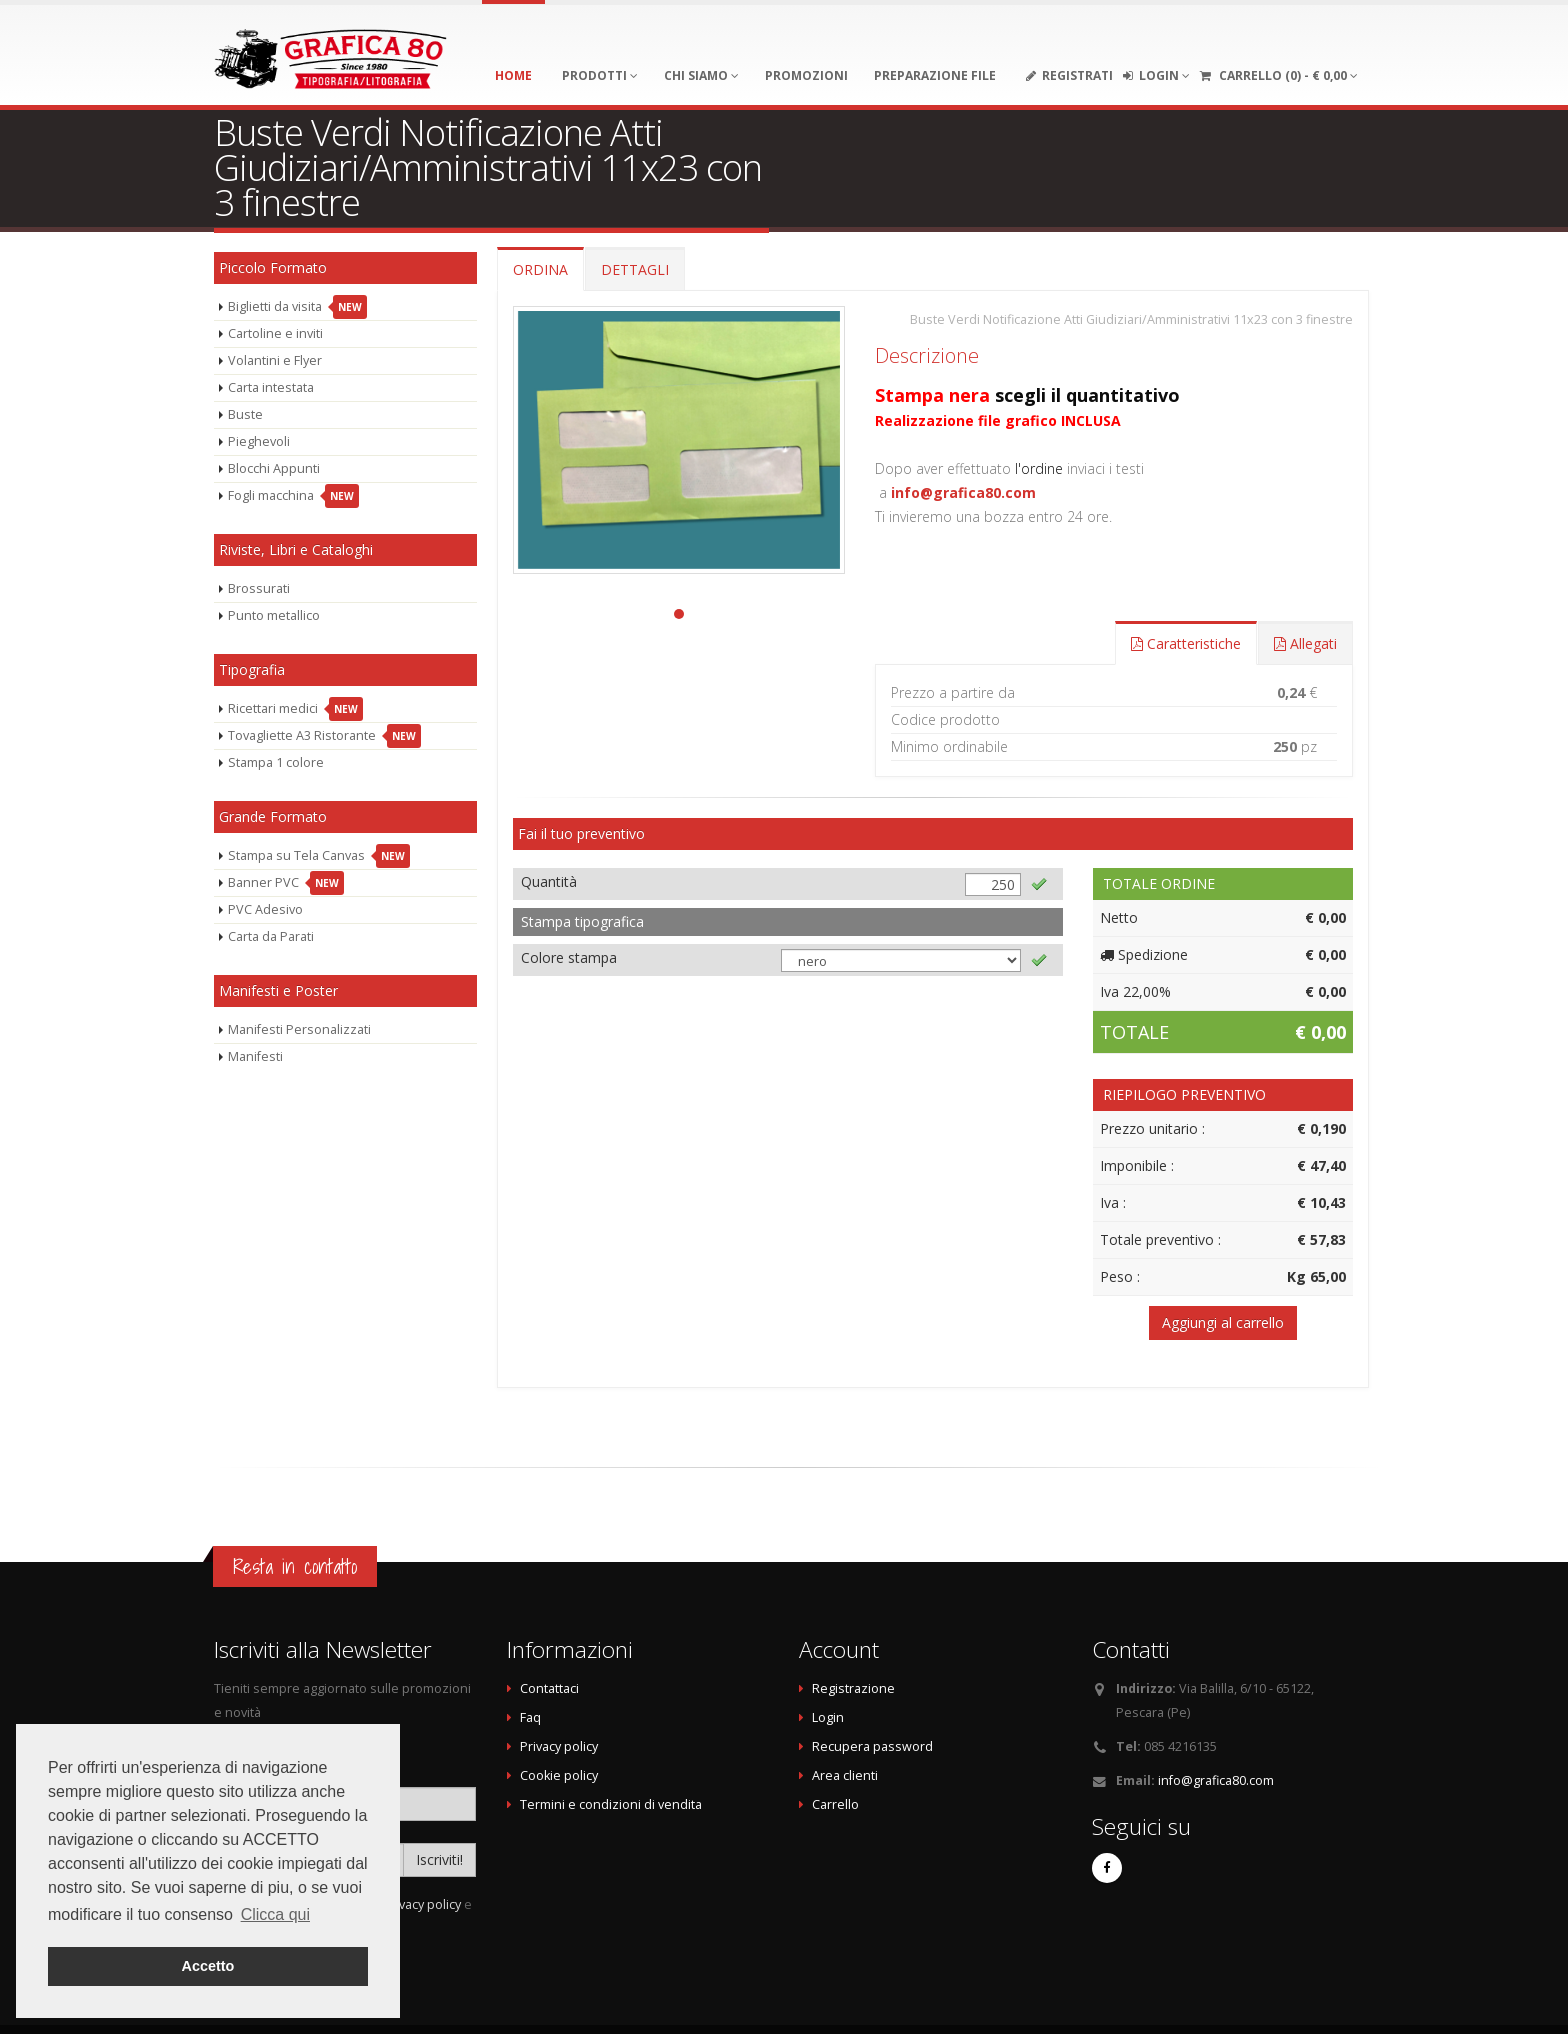 The height and width of the screenshot is (2034, 1568). I want to click on Brossurati, so click(259, 588).